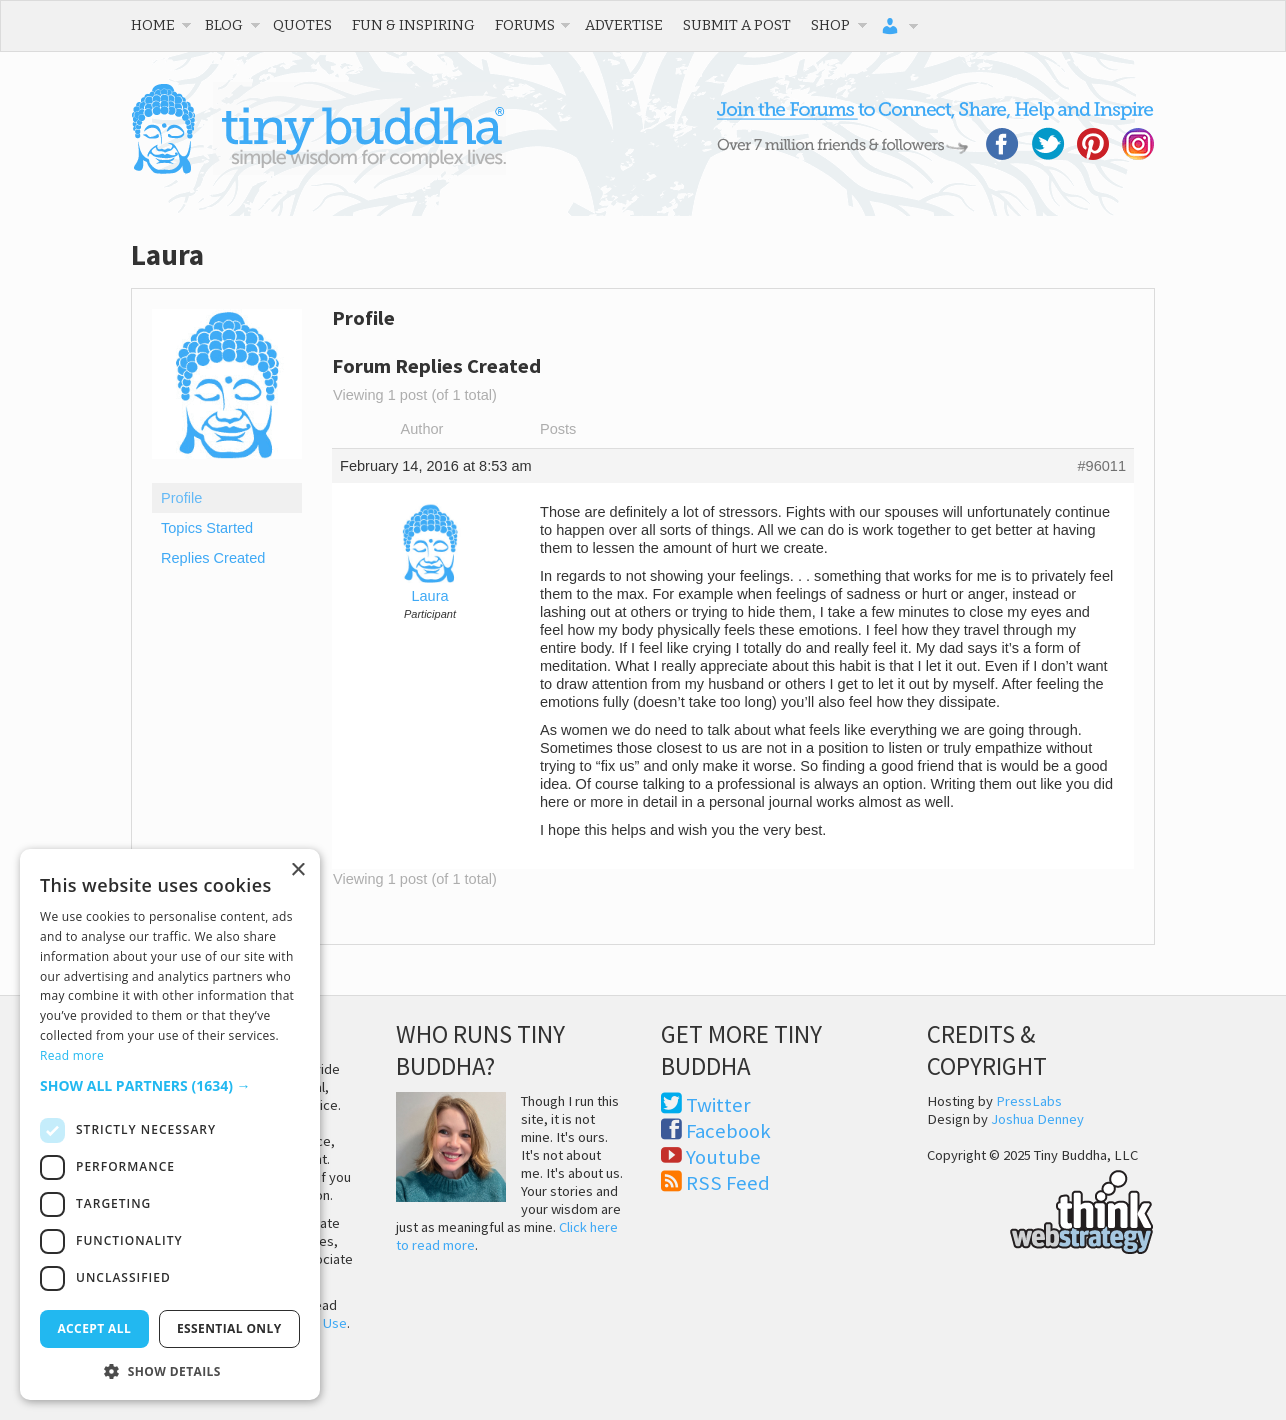  Describe the element at coordinates (229, 1328) in the screenshot. I see `Essential only [button]` at that location.